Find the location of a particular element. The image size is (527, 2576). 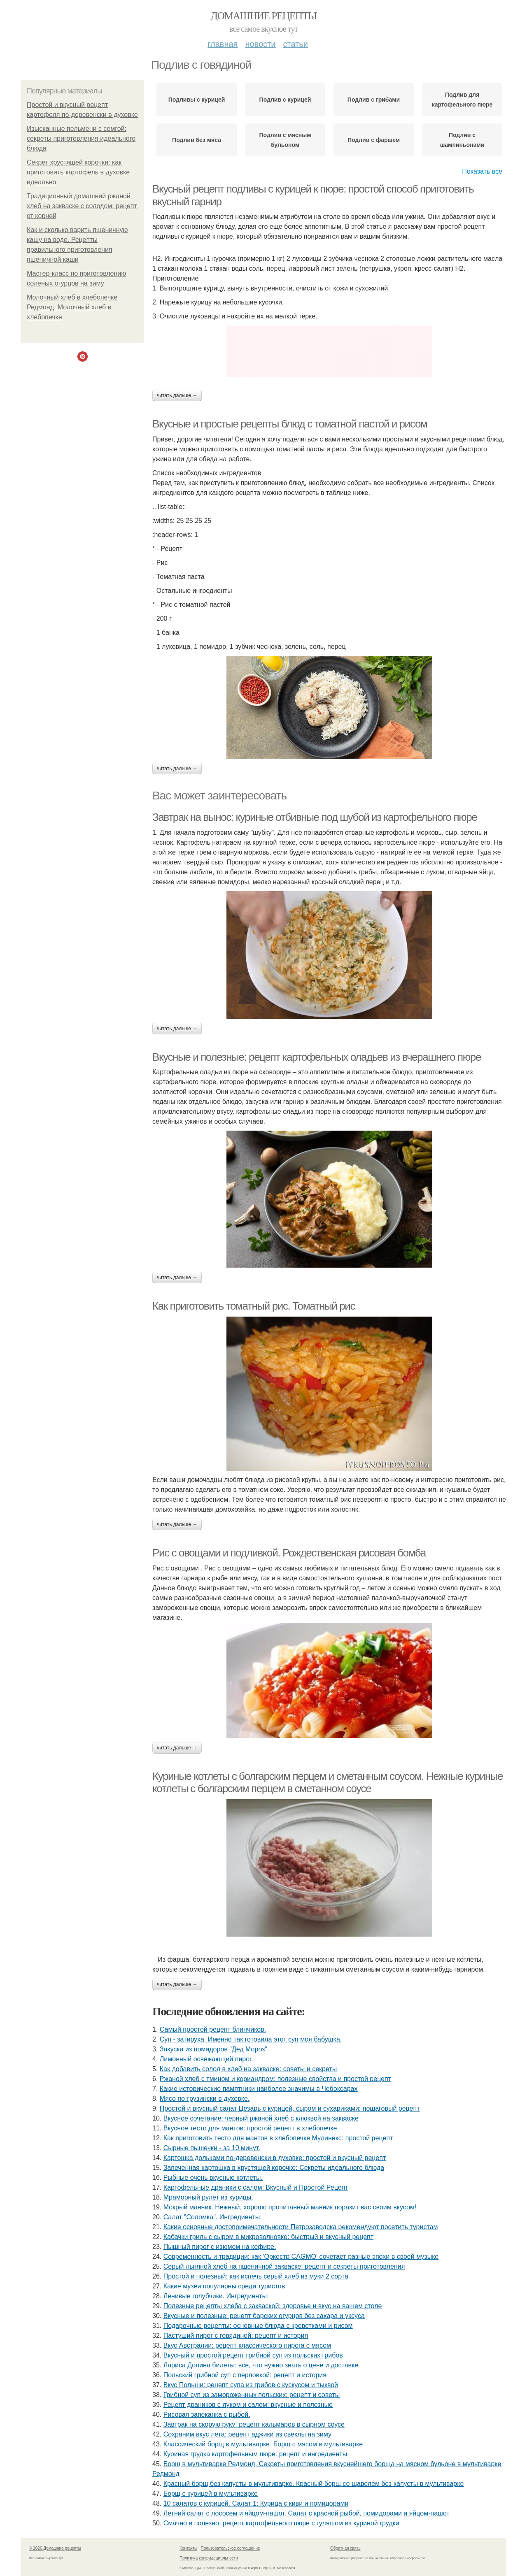

Подлив с мясным бульоном is located at coordinates (285, 140).